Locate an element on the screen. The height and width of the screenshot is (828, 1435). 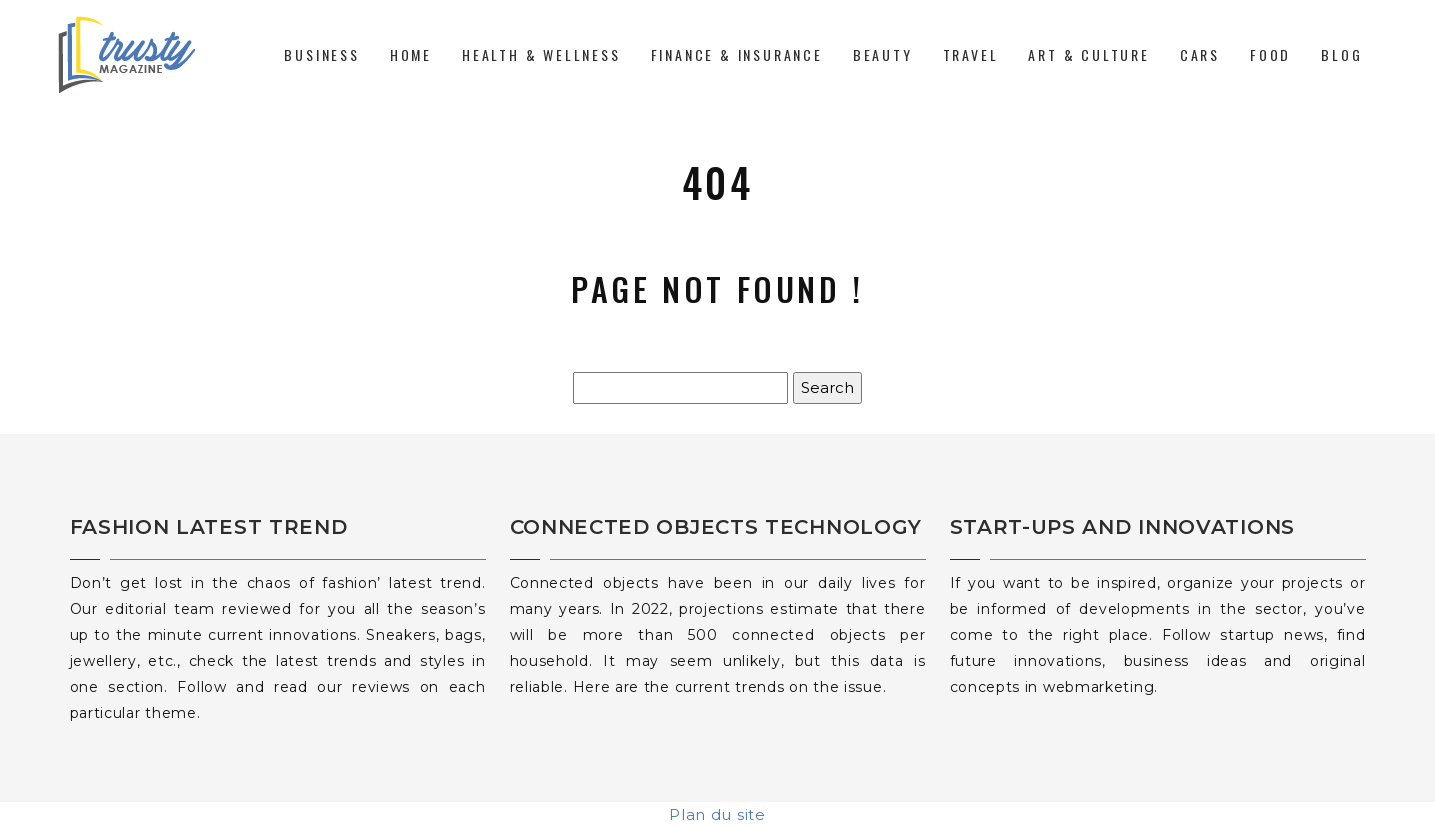
Beauty is located at coordinates (883, 54).